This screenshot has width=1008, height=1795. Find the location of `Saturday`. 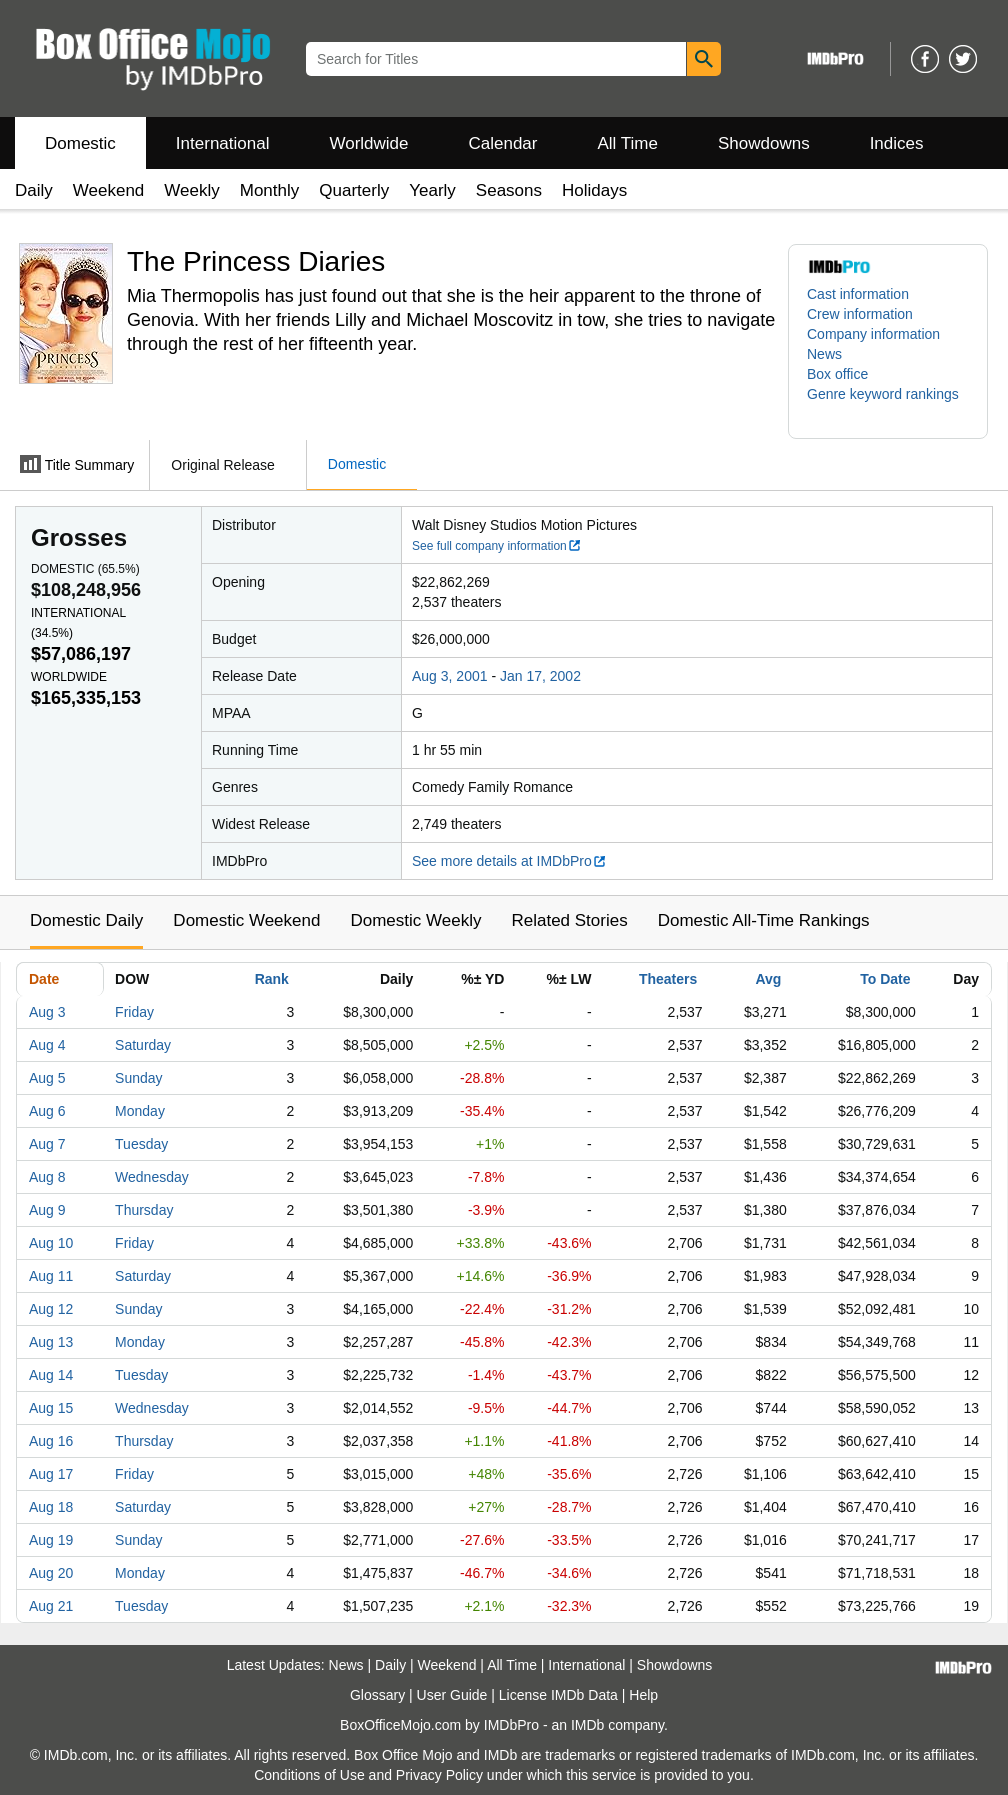

Saturday is located at coordinates (143, 1045).